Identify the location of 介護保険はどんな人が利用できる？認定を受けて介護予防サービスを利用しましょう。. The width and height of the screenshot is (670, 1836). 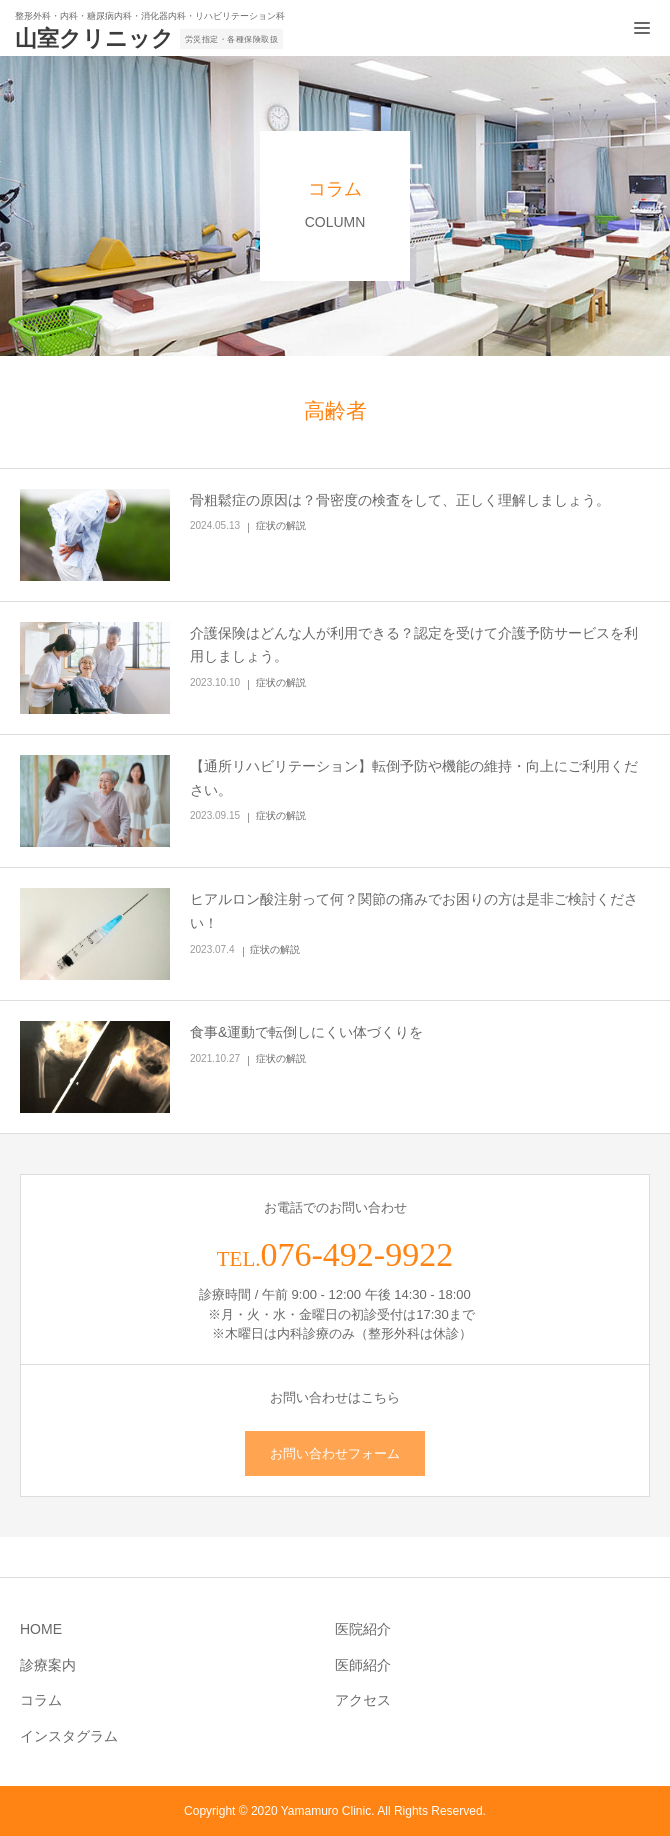
(414, 645).